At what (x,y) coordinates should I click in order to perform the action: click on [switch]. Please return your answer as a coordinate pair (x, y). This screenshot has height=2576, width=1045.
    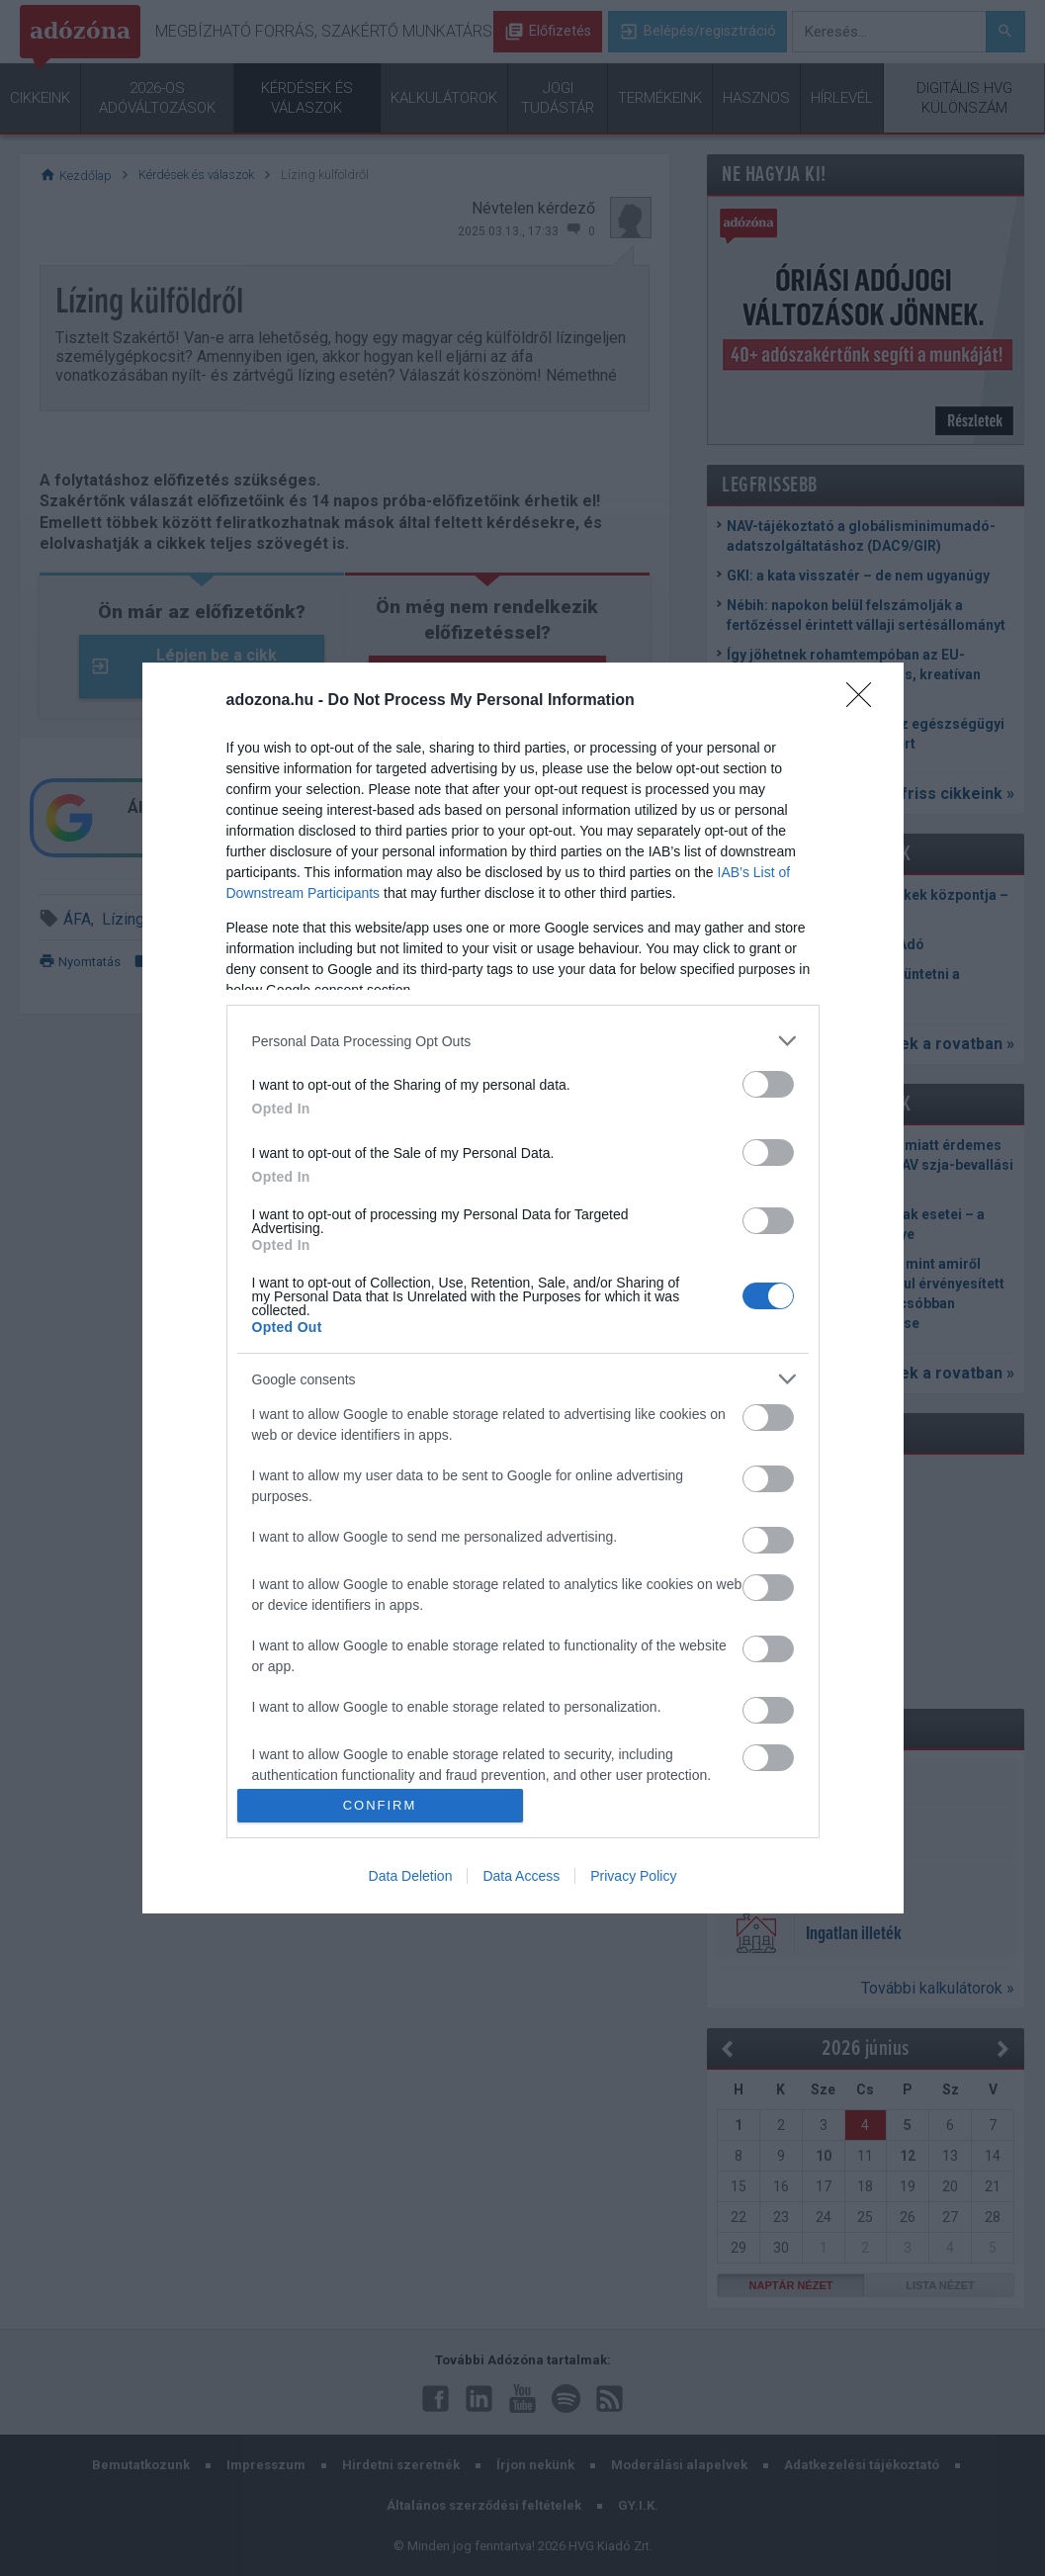
    Looking at the image, I should click on (768, 1084).